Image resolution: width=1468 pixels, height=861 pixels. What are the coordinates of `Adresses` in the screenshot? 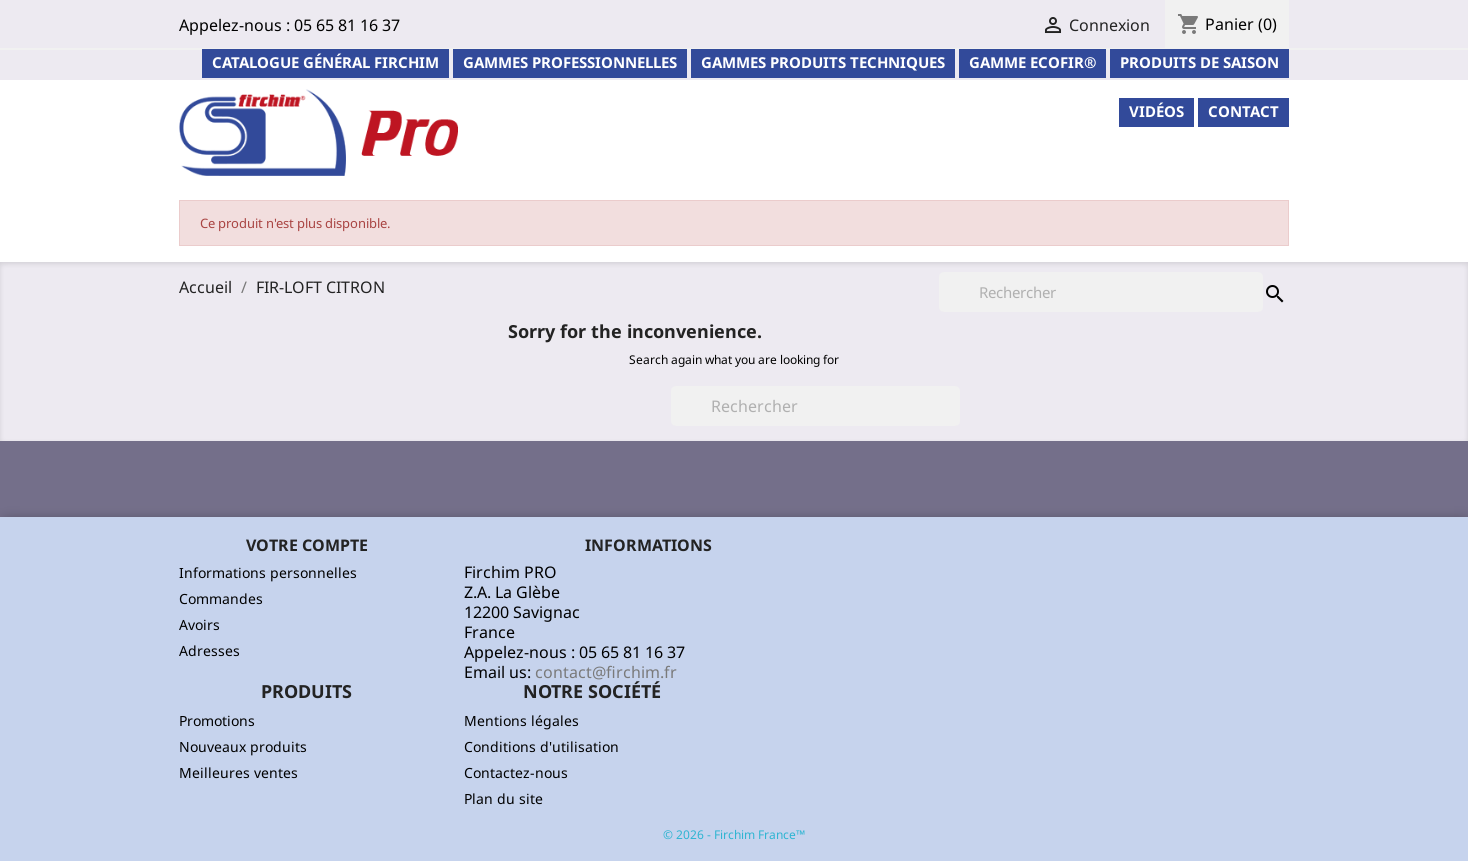 It's located at (209, 650).